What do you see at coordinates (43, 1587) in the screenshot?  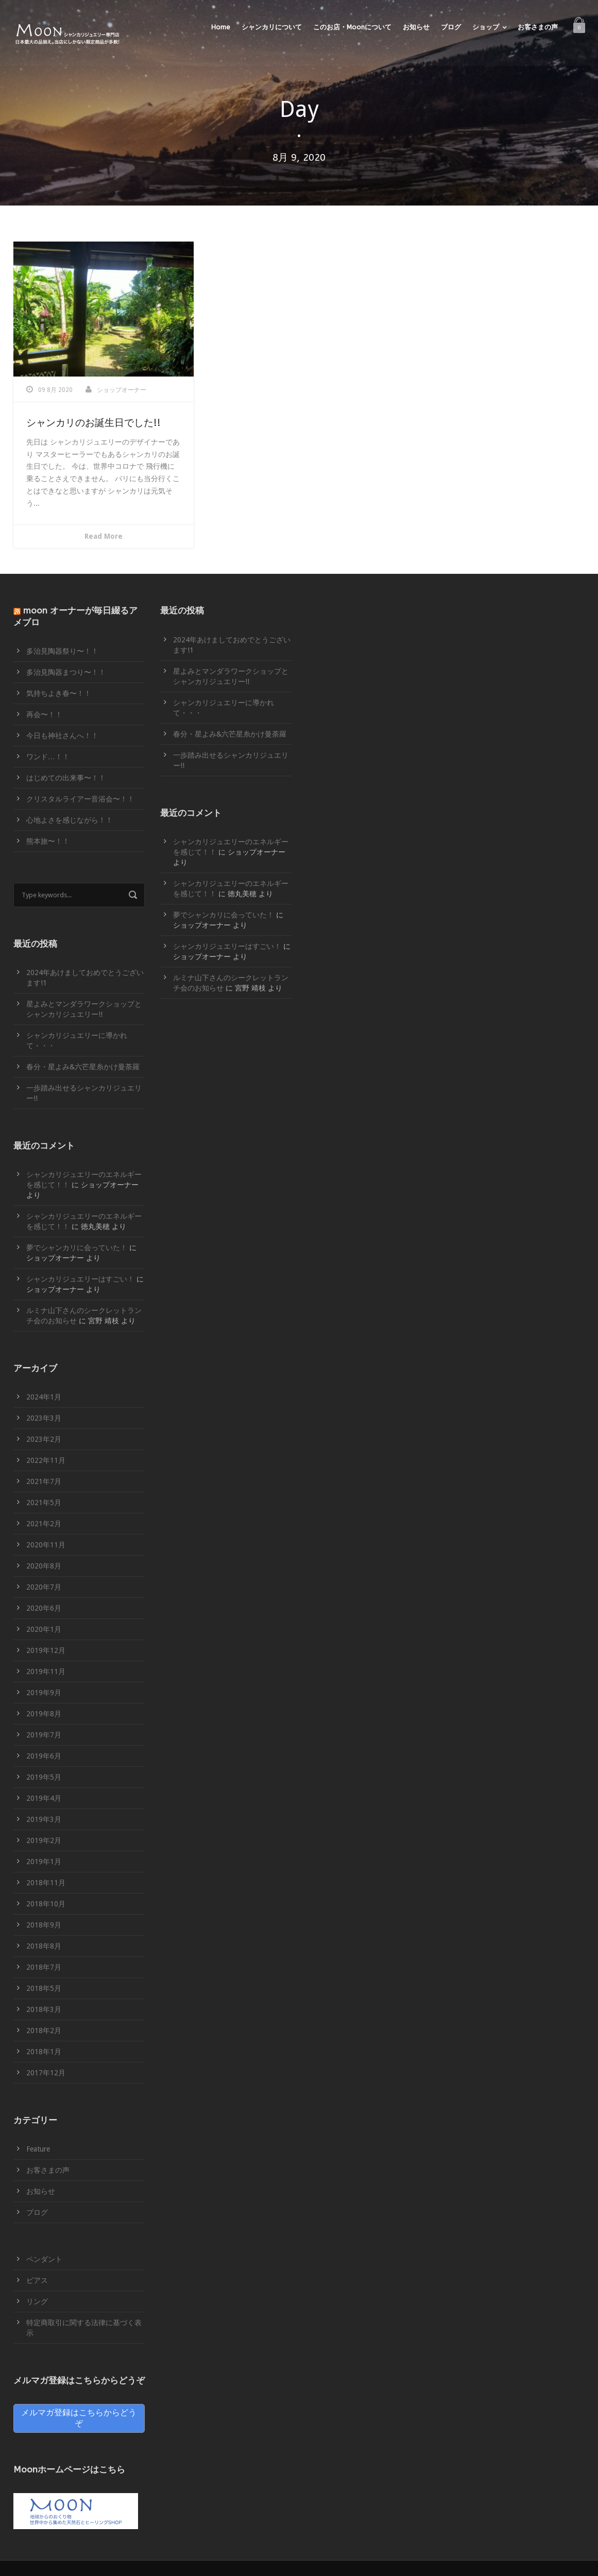 I see `2020年7月` at bounding box center [43, 1587].